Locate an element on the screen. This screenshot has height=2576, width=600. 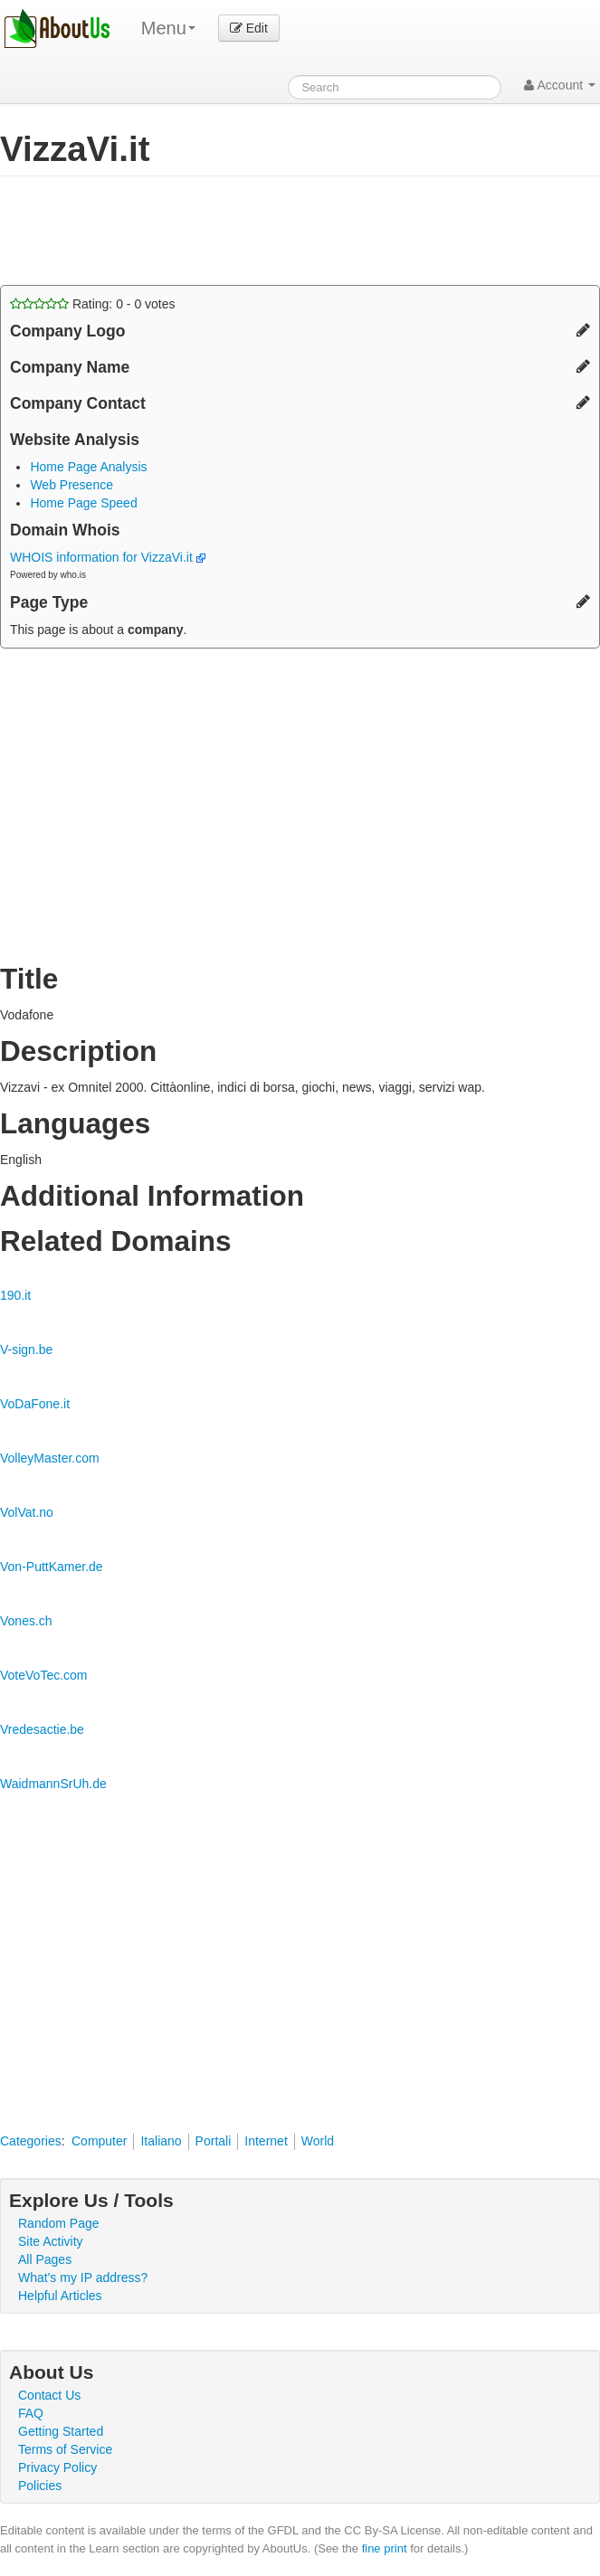
Getting Started is located at coordinates (60, 2431).